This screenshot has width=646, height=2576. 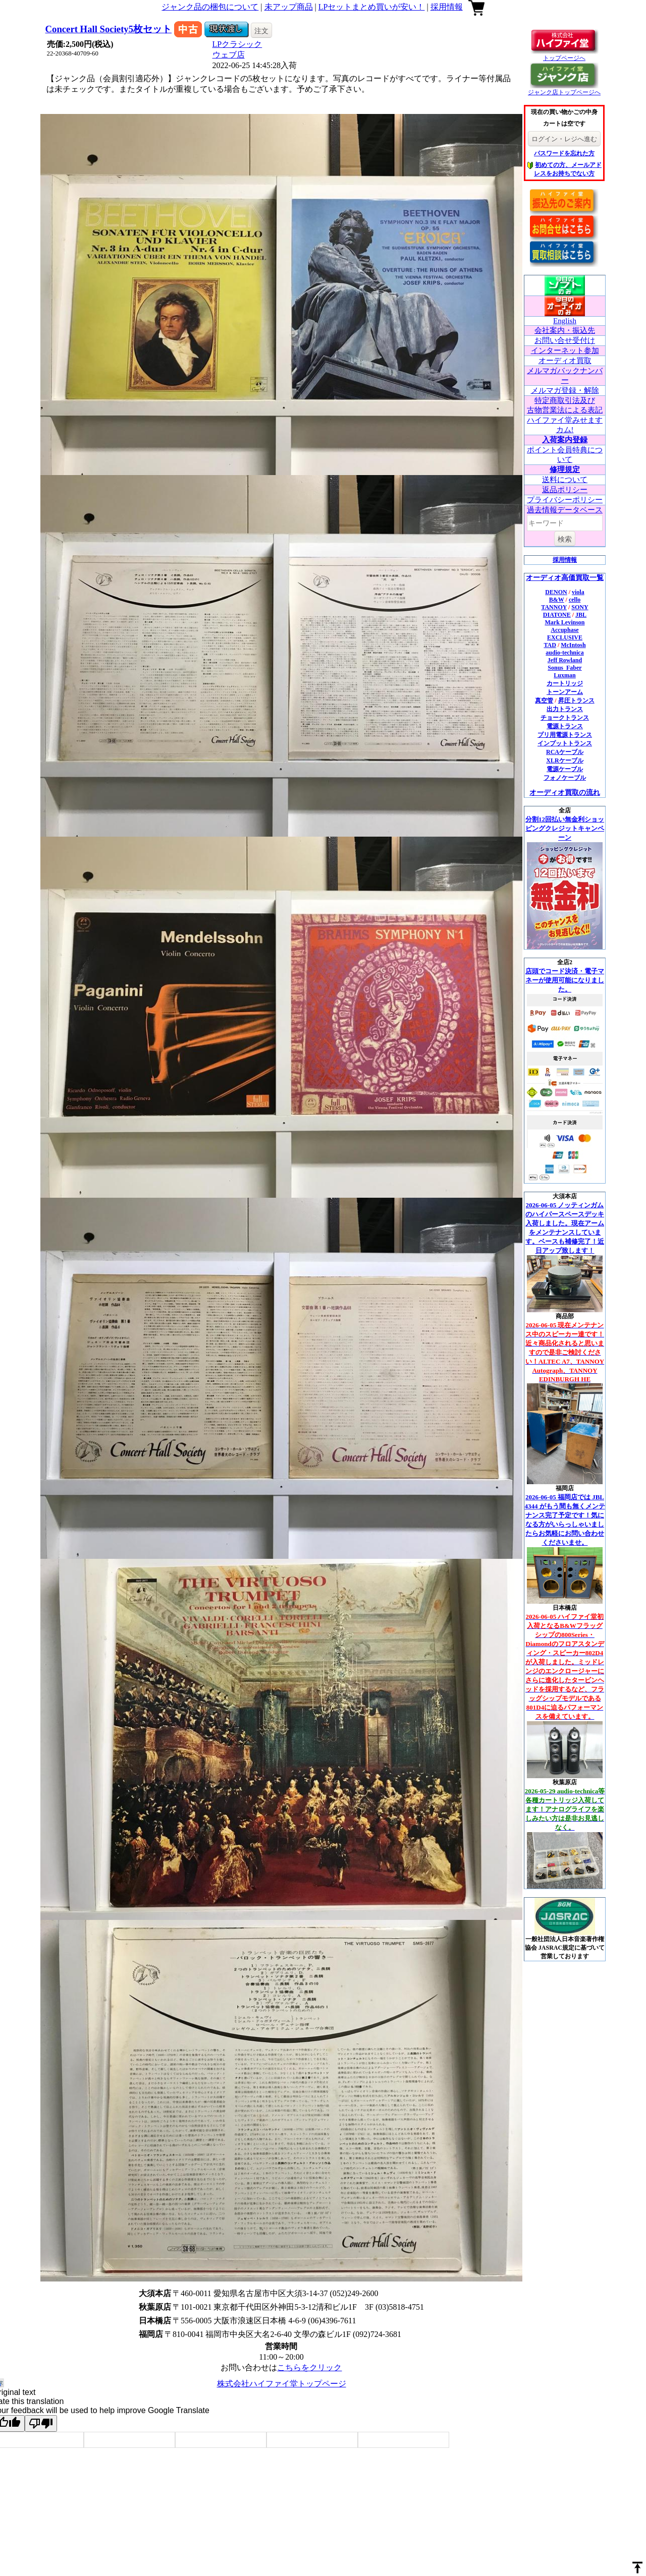 What do you see at coordinates (564, 330) in the screenshot?
I see `会社案内・振込先` at bounding box center [564, 330].